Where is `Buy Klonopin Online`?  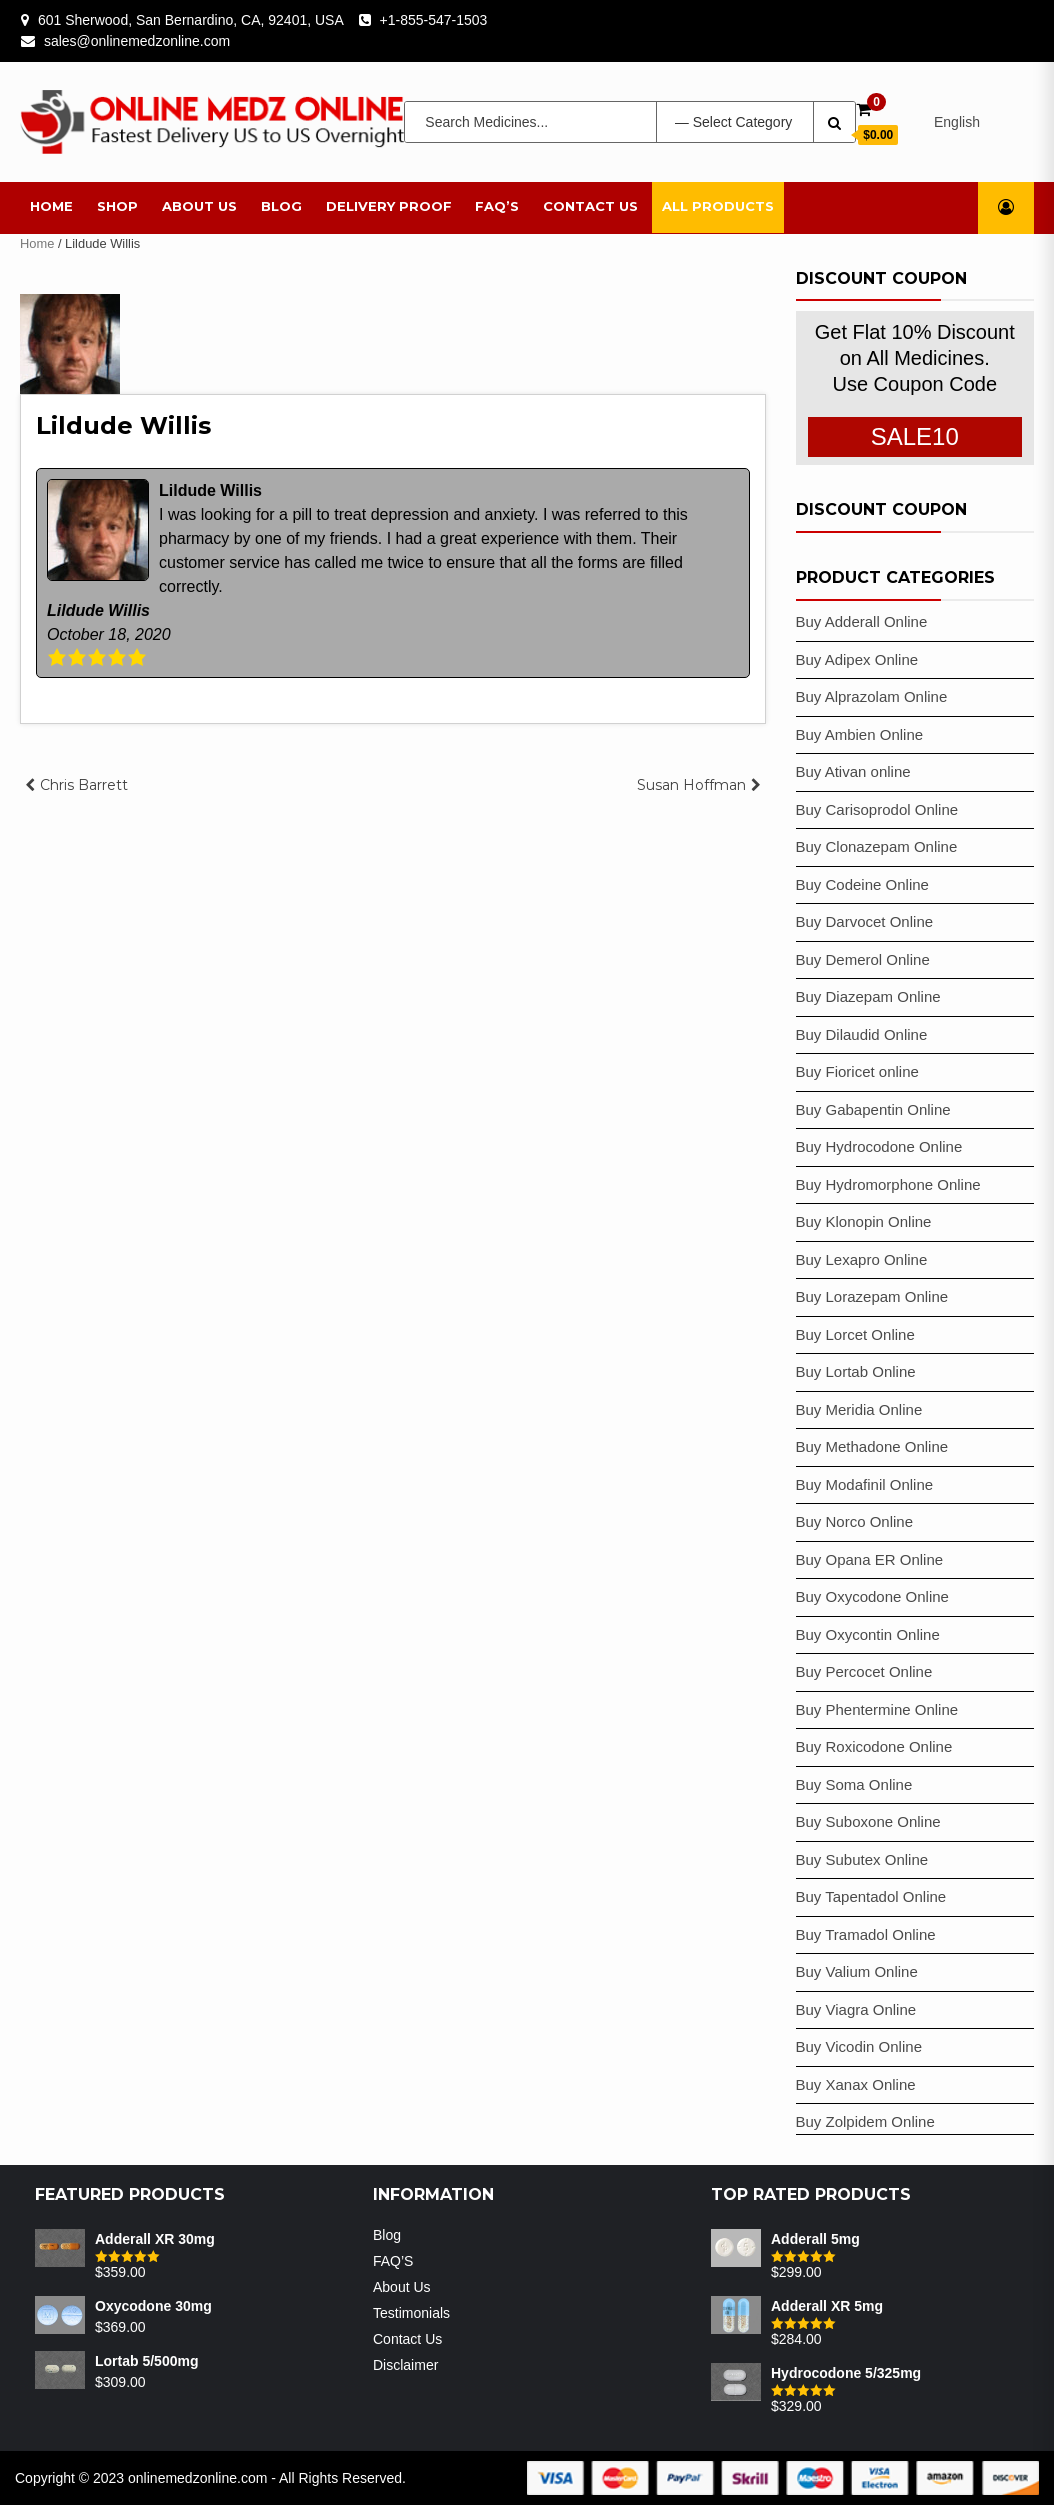 Buy Klonopin Online is located at coordinates (864, 1221).